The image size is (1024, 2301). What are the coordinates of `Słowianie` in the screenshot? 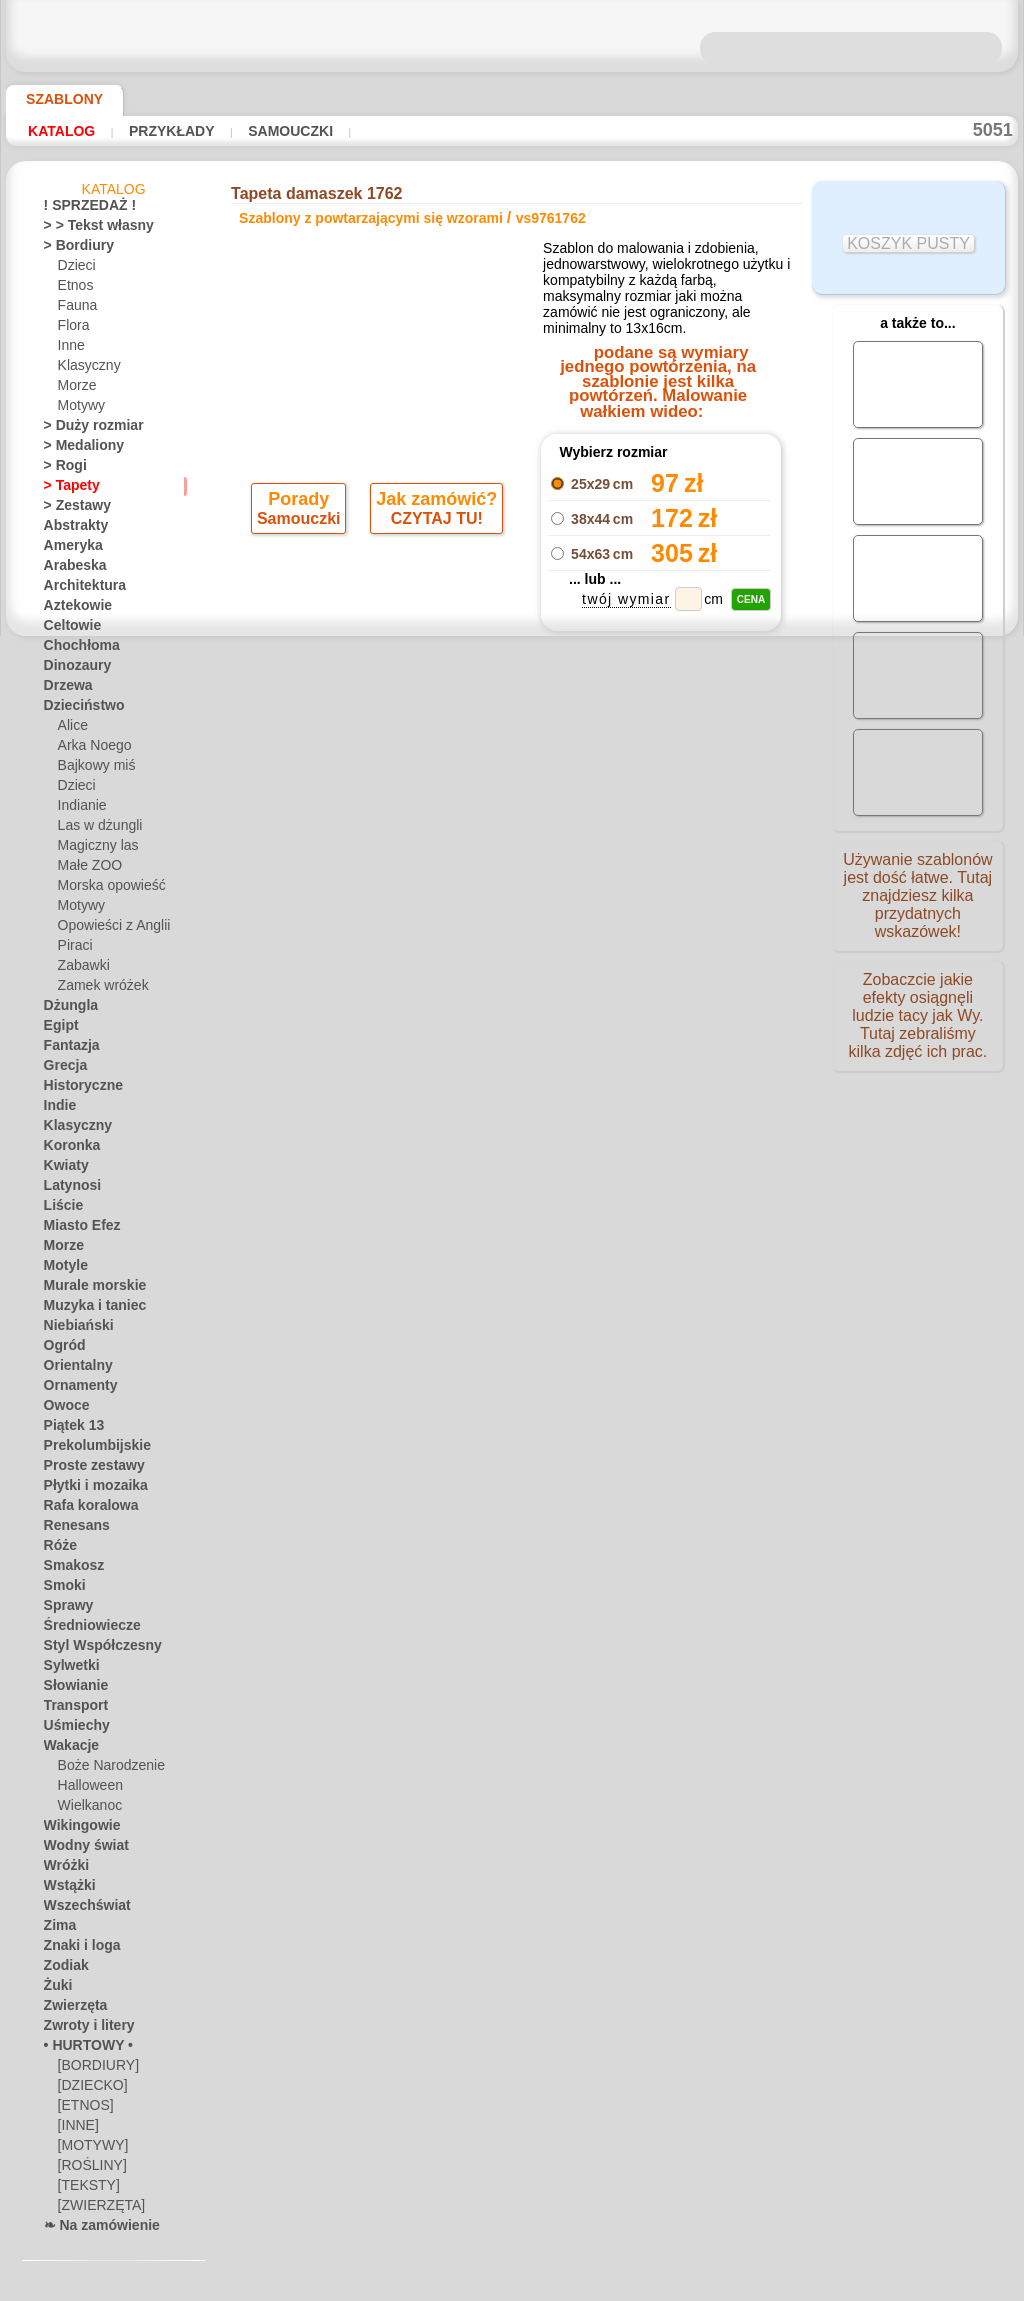 It's located at (70, 1689).